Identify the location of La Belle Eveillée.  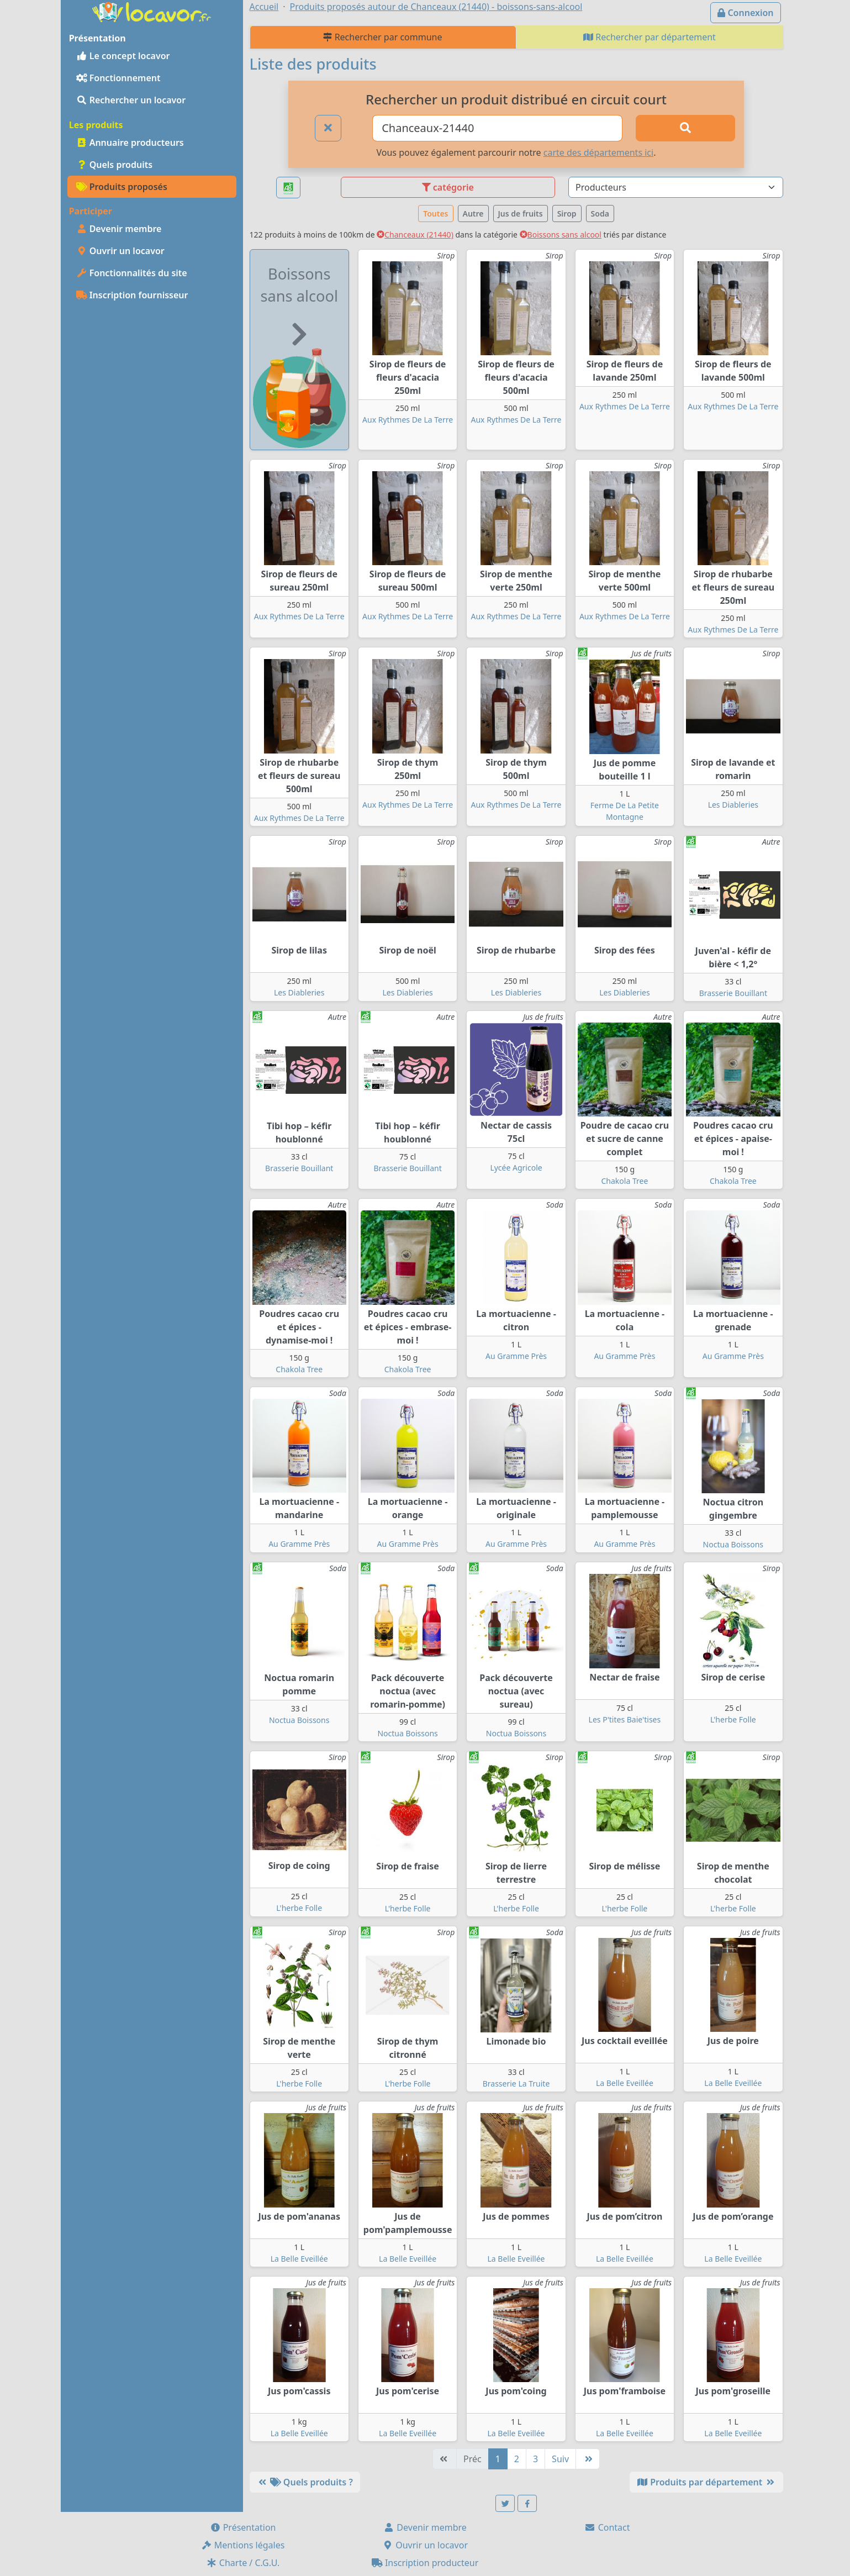
(624, 2083).